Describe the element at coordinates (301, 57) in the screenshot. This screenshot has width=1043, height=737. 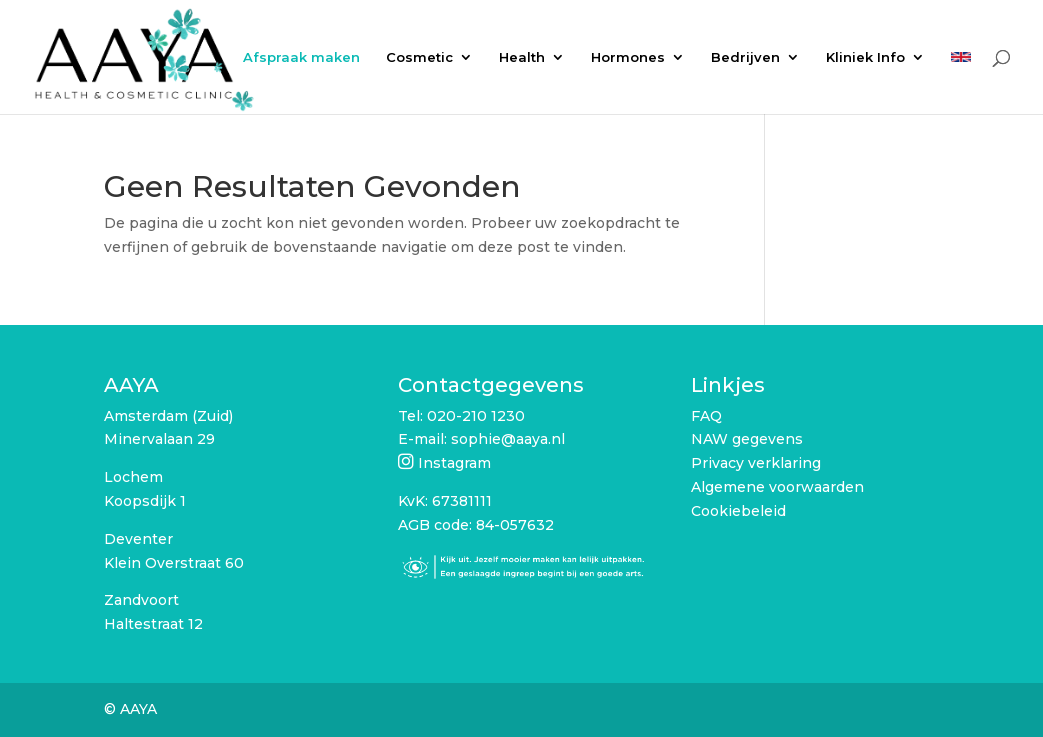
I see `Afspraak maken` at that location.